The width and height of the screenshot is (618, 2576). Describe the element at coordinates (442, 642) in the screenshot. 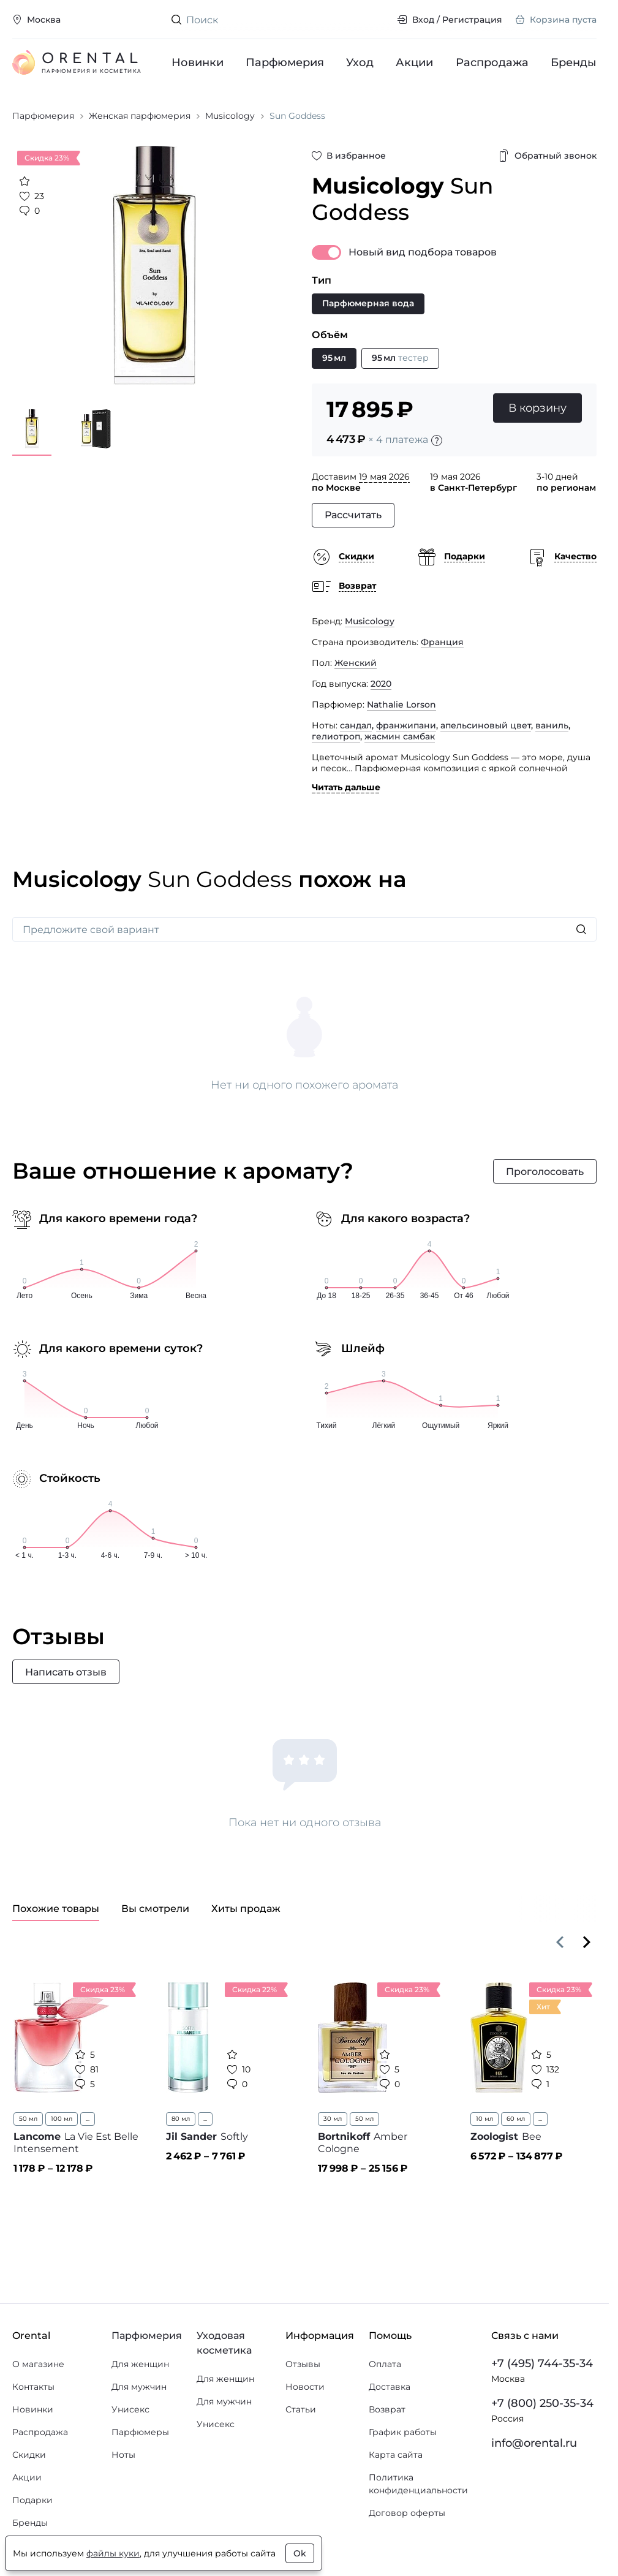

I see `Франция` at that location.